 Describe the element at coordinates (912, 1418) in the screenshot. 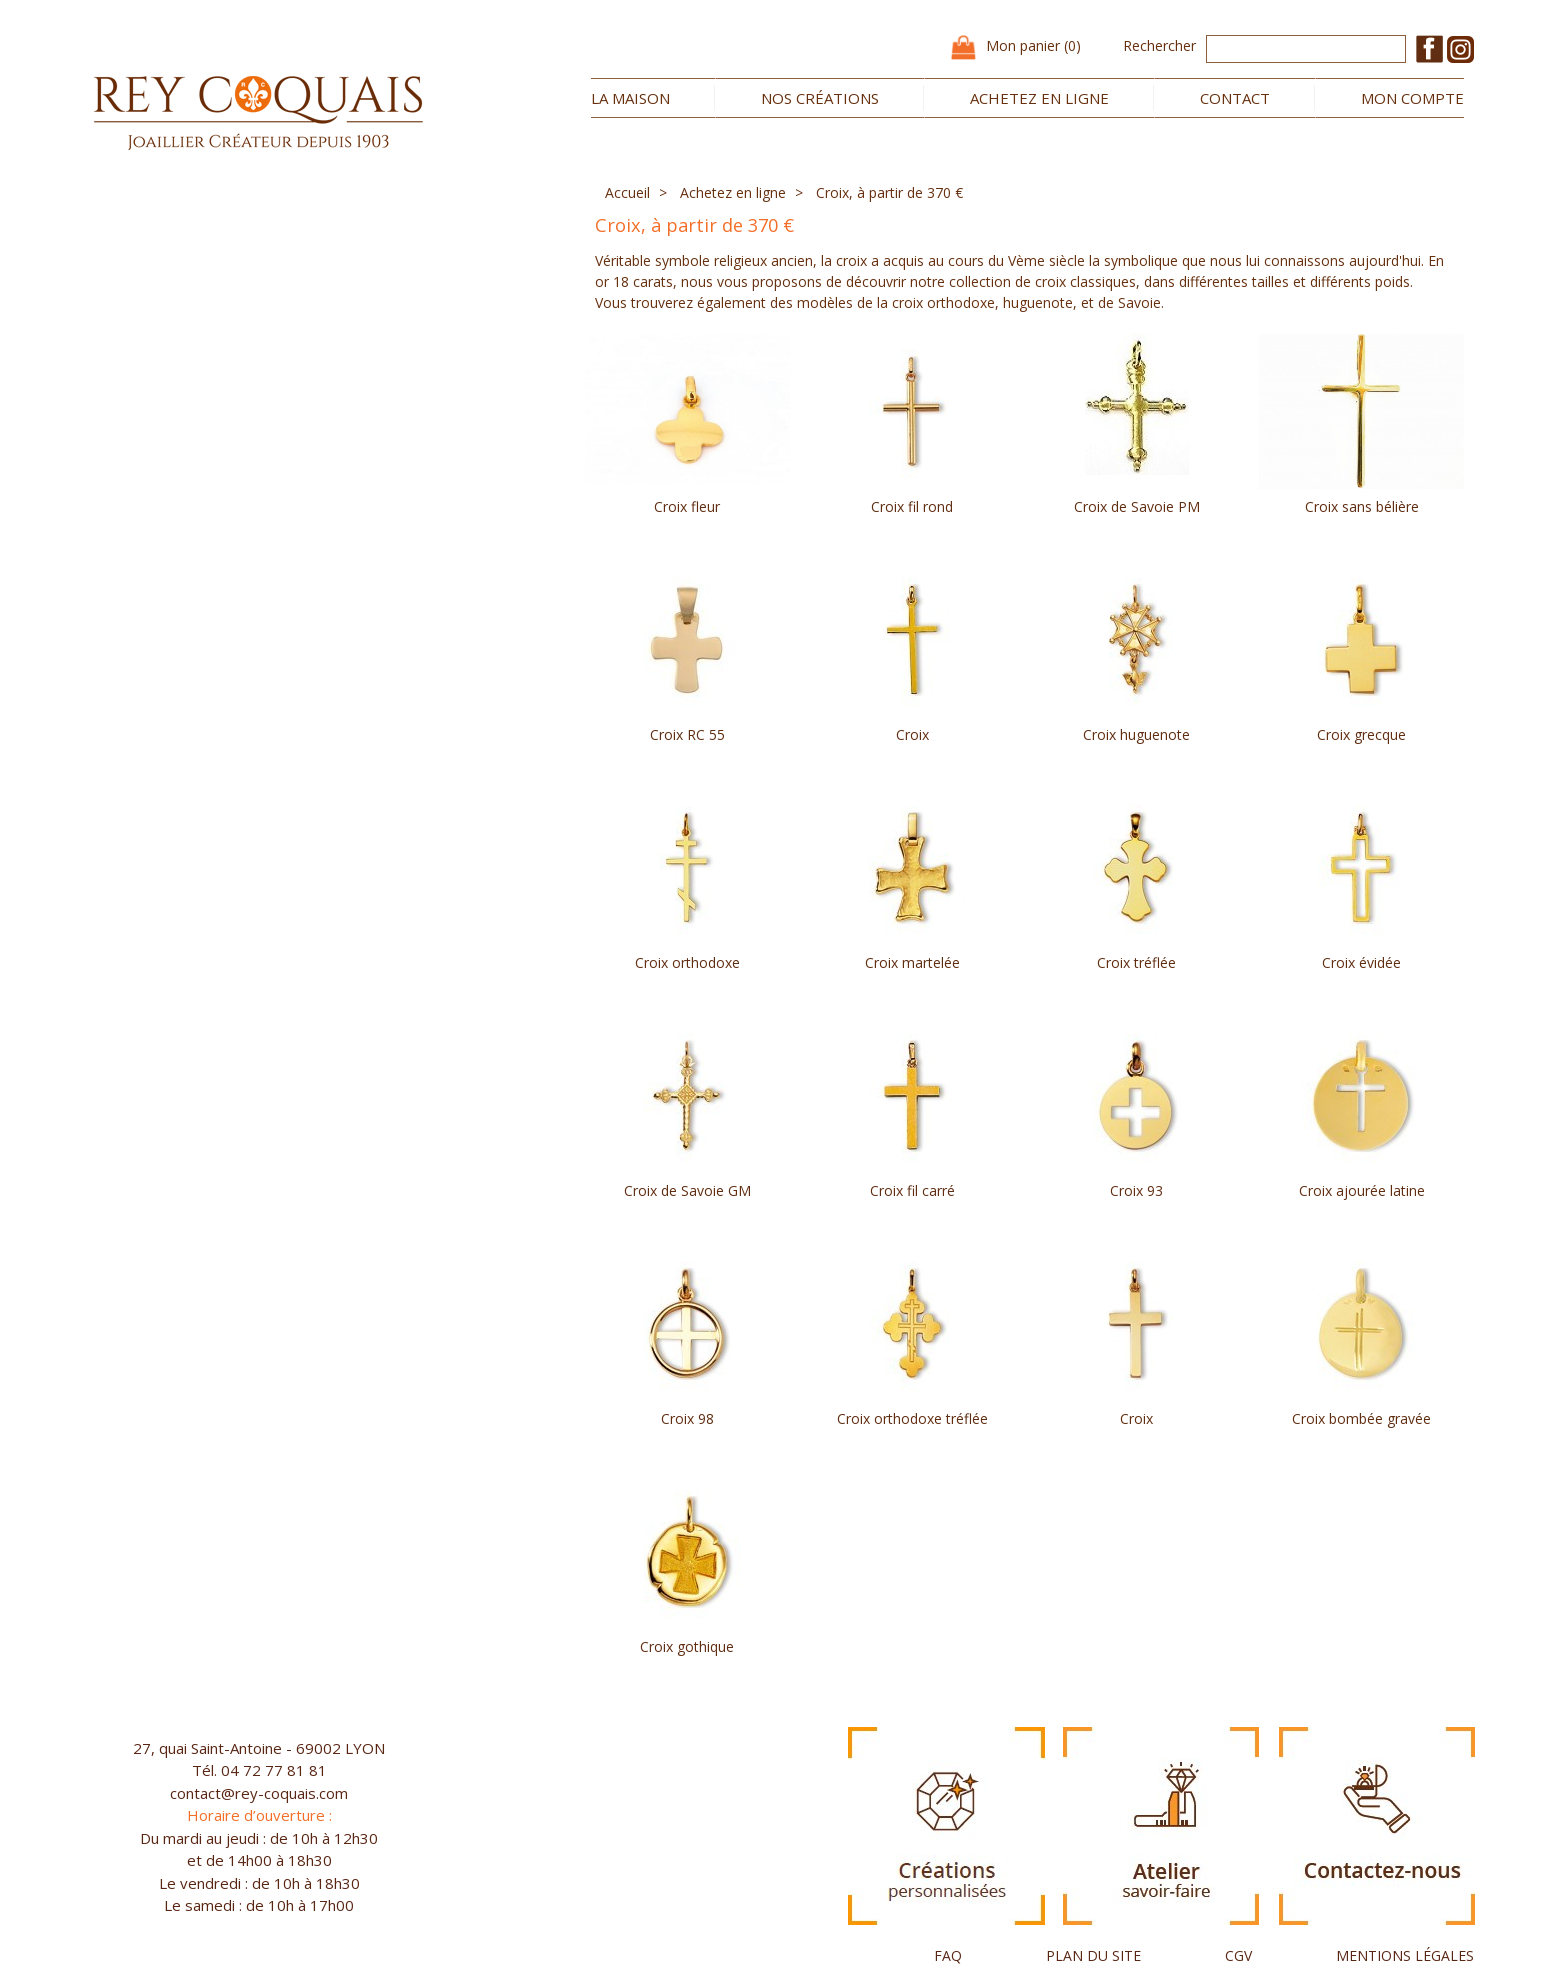

I see `Croix orthodoxe tréflée` at that location.